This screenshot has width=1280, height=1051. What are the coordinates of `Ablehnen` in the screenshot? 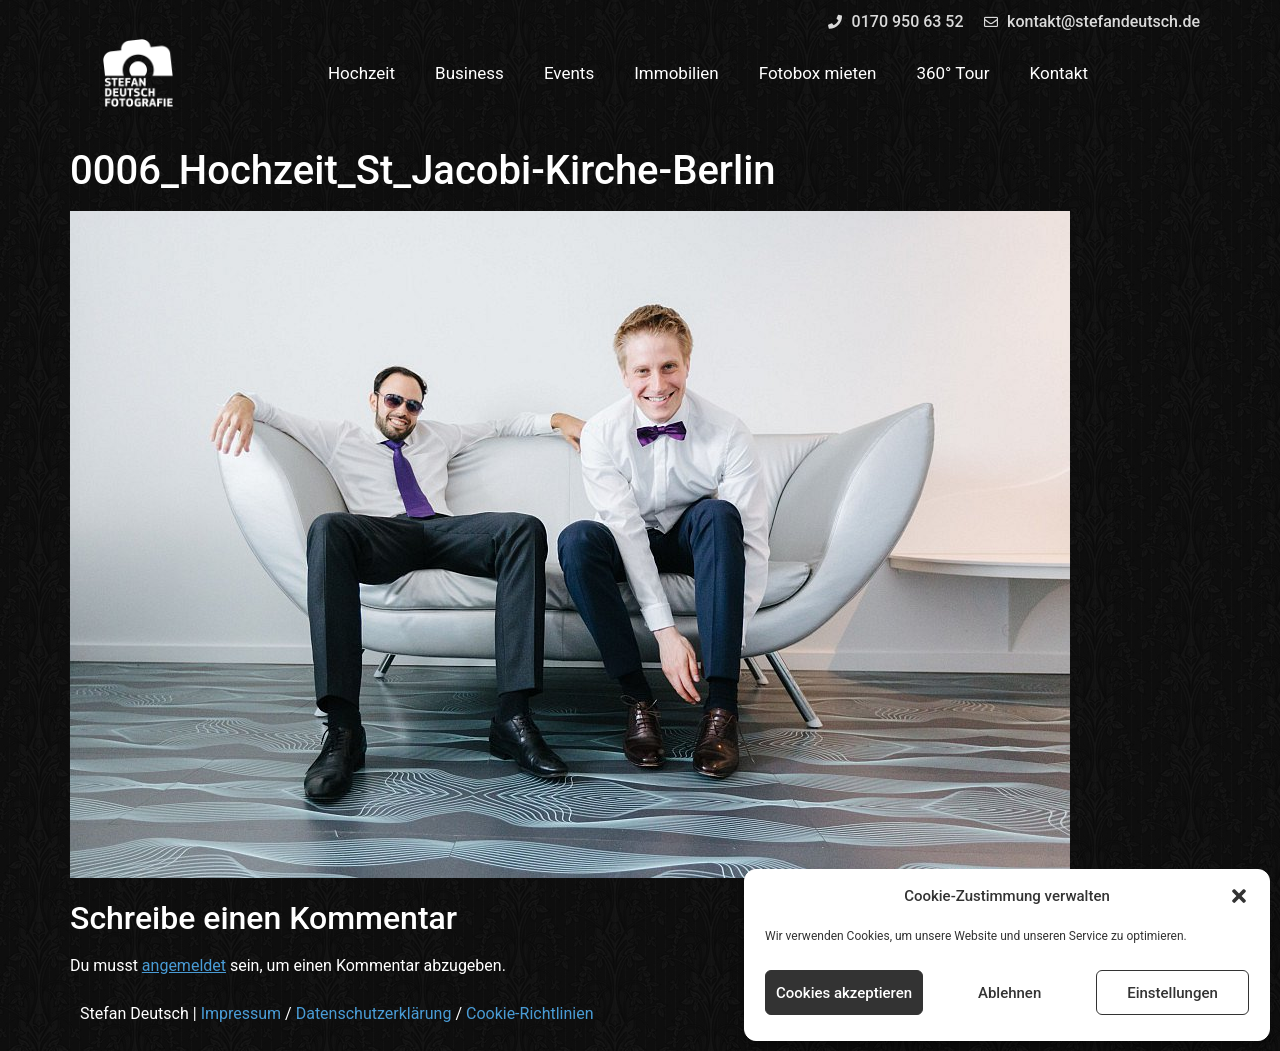 It's located at (1009, 993).